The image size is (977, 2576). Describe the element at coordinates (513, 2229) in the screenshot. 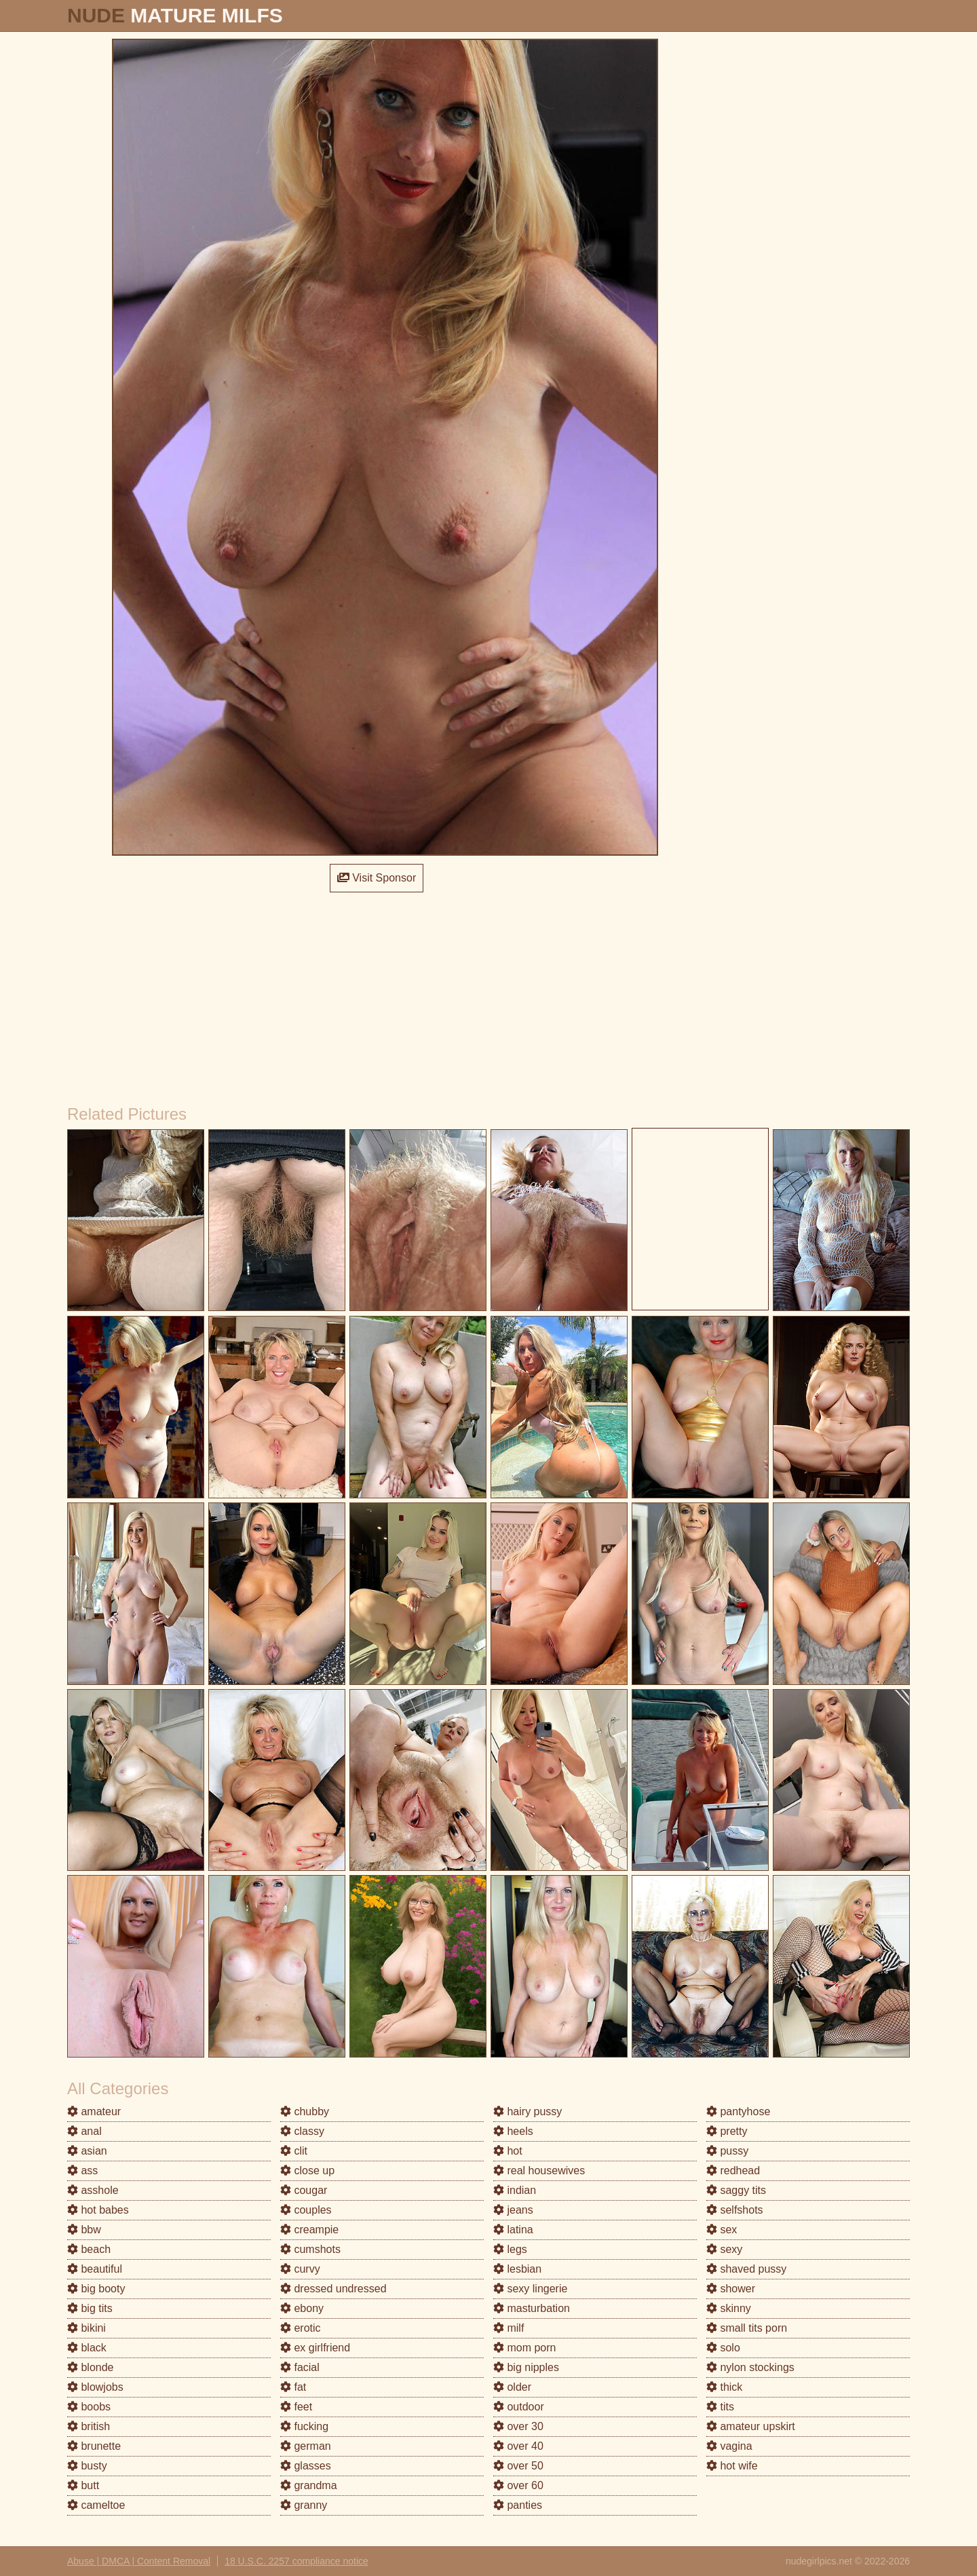

I see `latina` at that location.